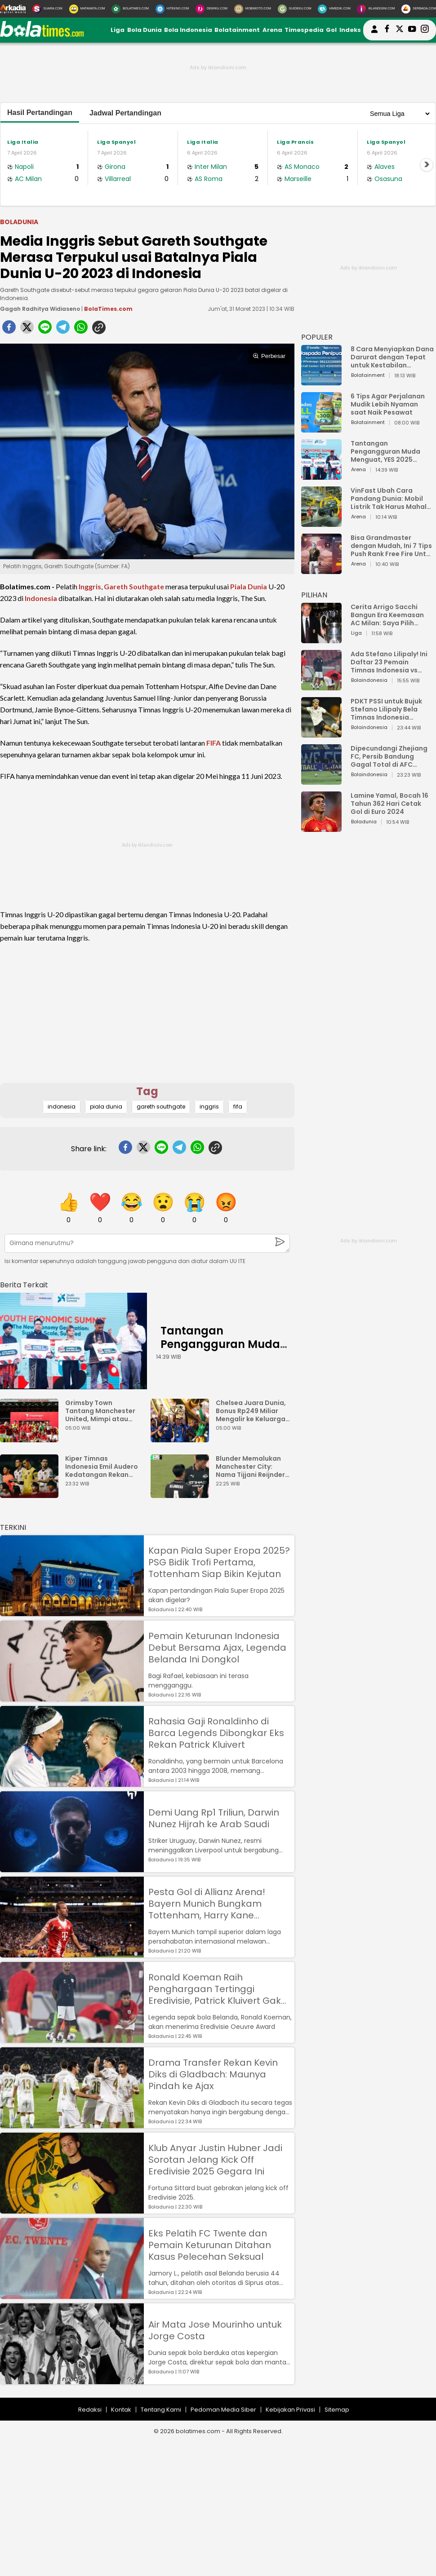 This screenshot has height=2576, width=436. I want to click on [Bisa Grandmaster dengan Mudah, Ini 7 Tips Push Rank Free Fire Untuk Pemula], so click(321, 570).